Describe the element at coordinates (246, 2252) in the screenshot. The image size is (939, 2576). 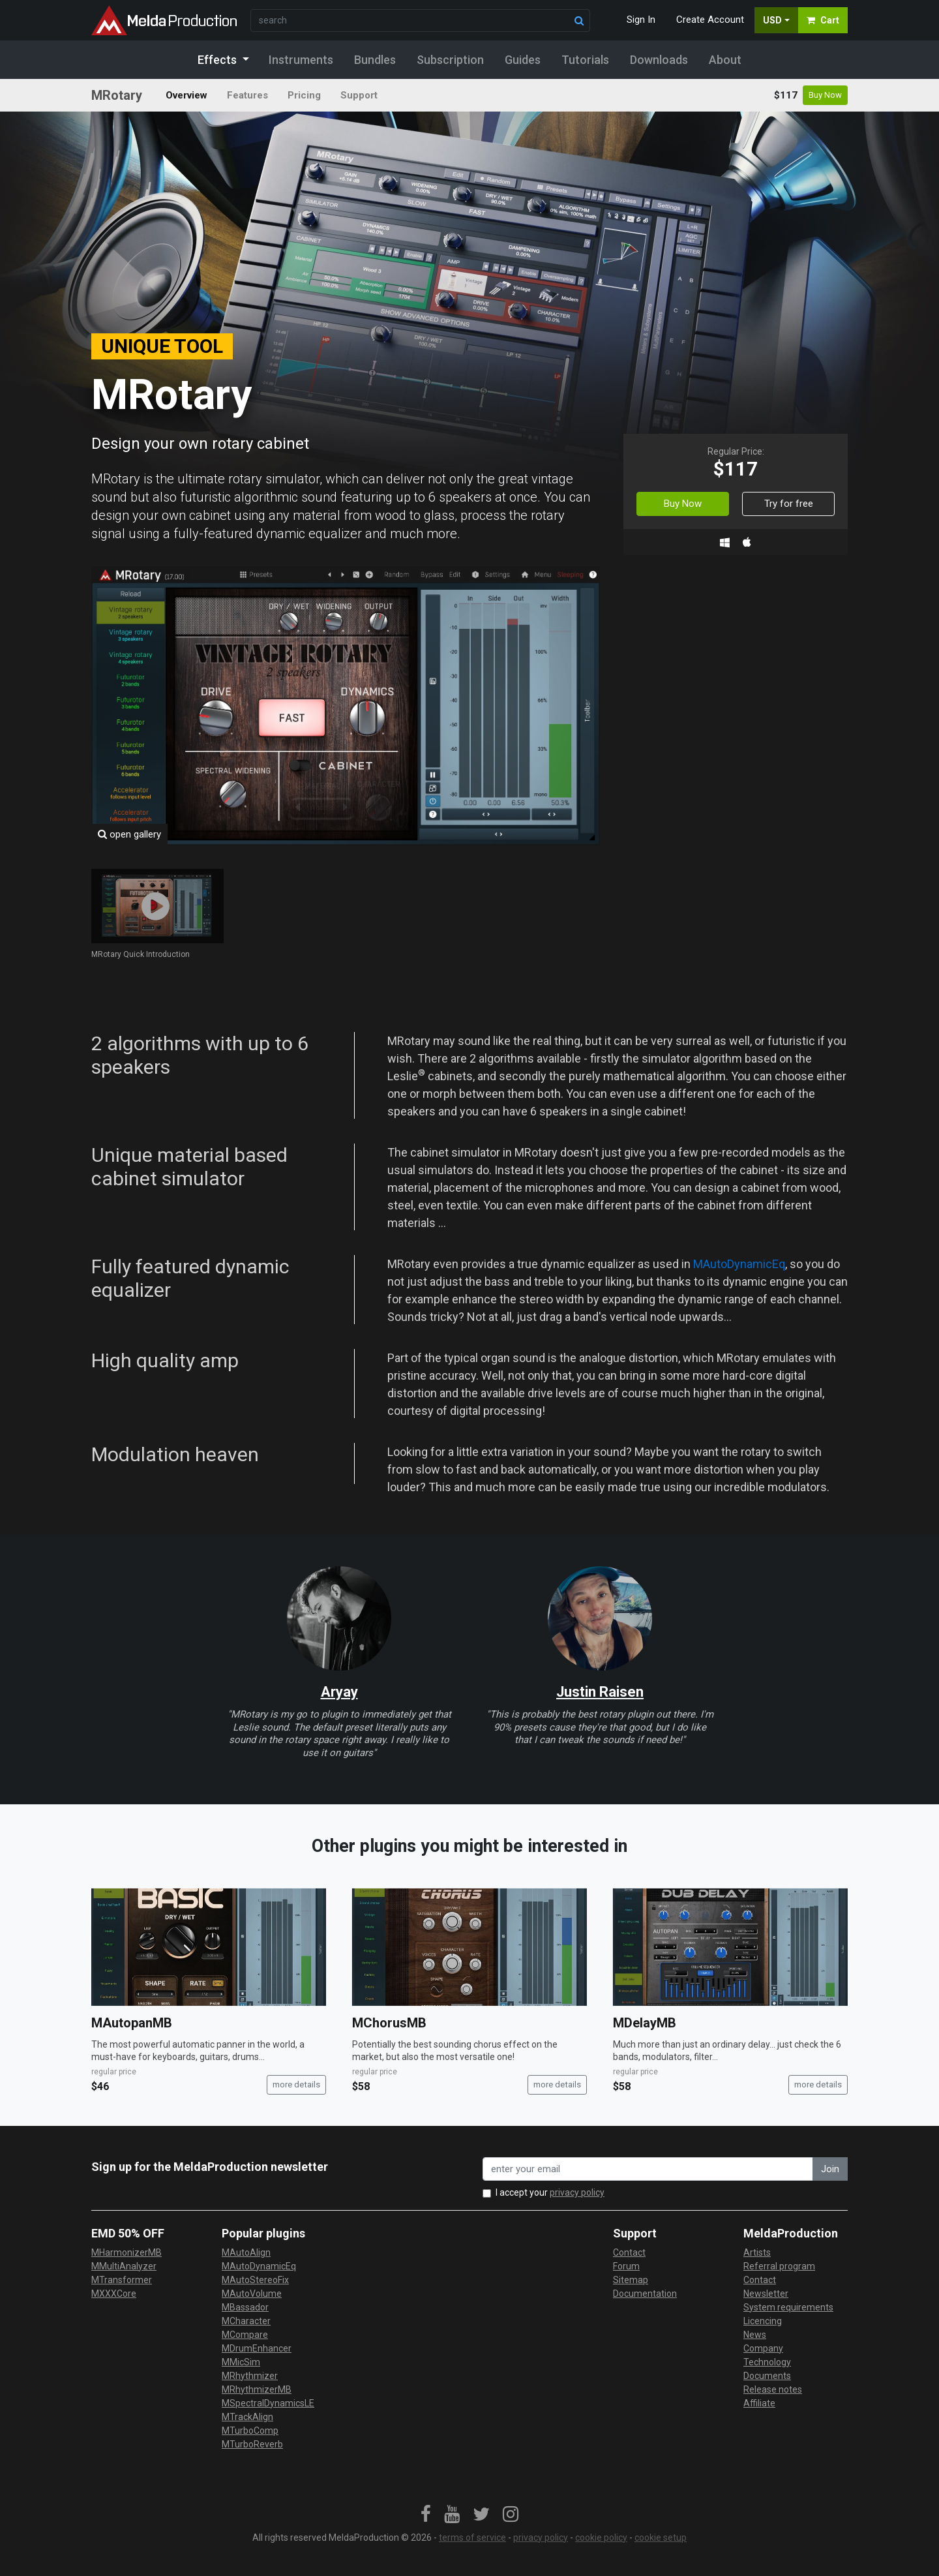
I see `MAutoAlign` at that location.